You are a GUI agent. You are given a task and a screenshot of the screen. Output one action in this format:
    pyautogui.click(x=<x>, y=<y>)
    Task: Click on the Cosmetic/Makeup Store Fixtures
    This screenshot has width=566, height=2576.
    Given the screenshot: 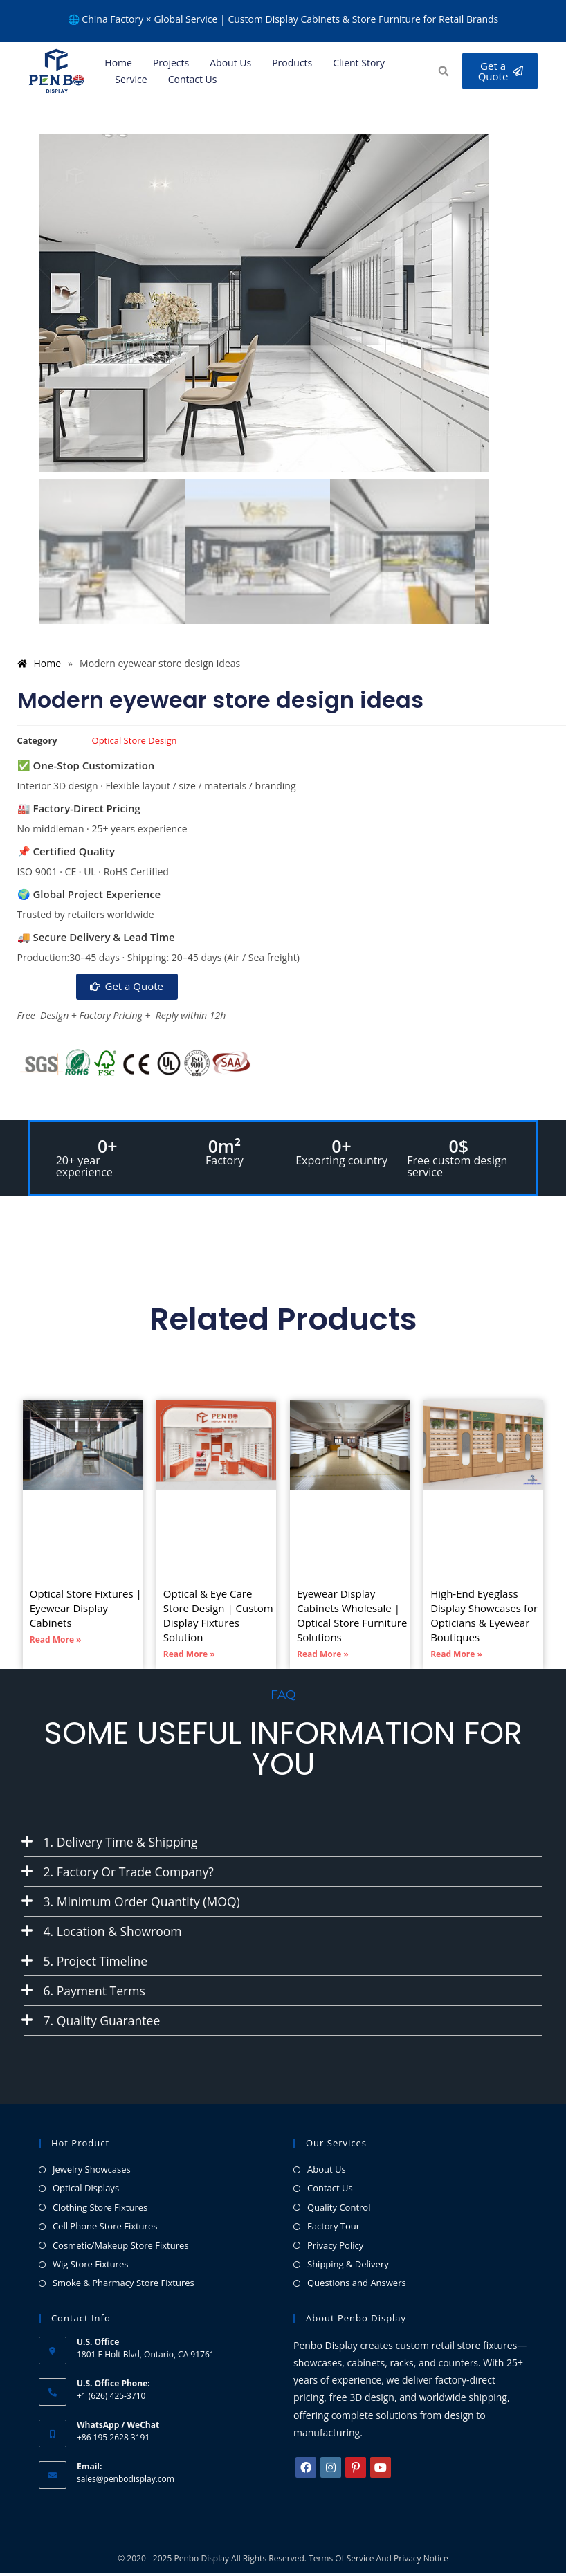 What is the action you would take?
    pyautogui.click(x=121, y=2248)
    